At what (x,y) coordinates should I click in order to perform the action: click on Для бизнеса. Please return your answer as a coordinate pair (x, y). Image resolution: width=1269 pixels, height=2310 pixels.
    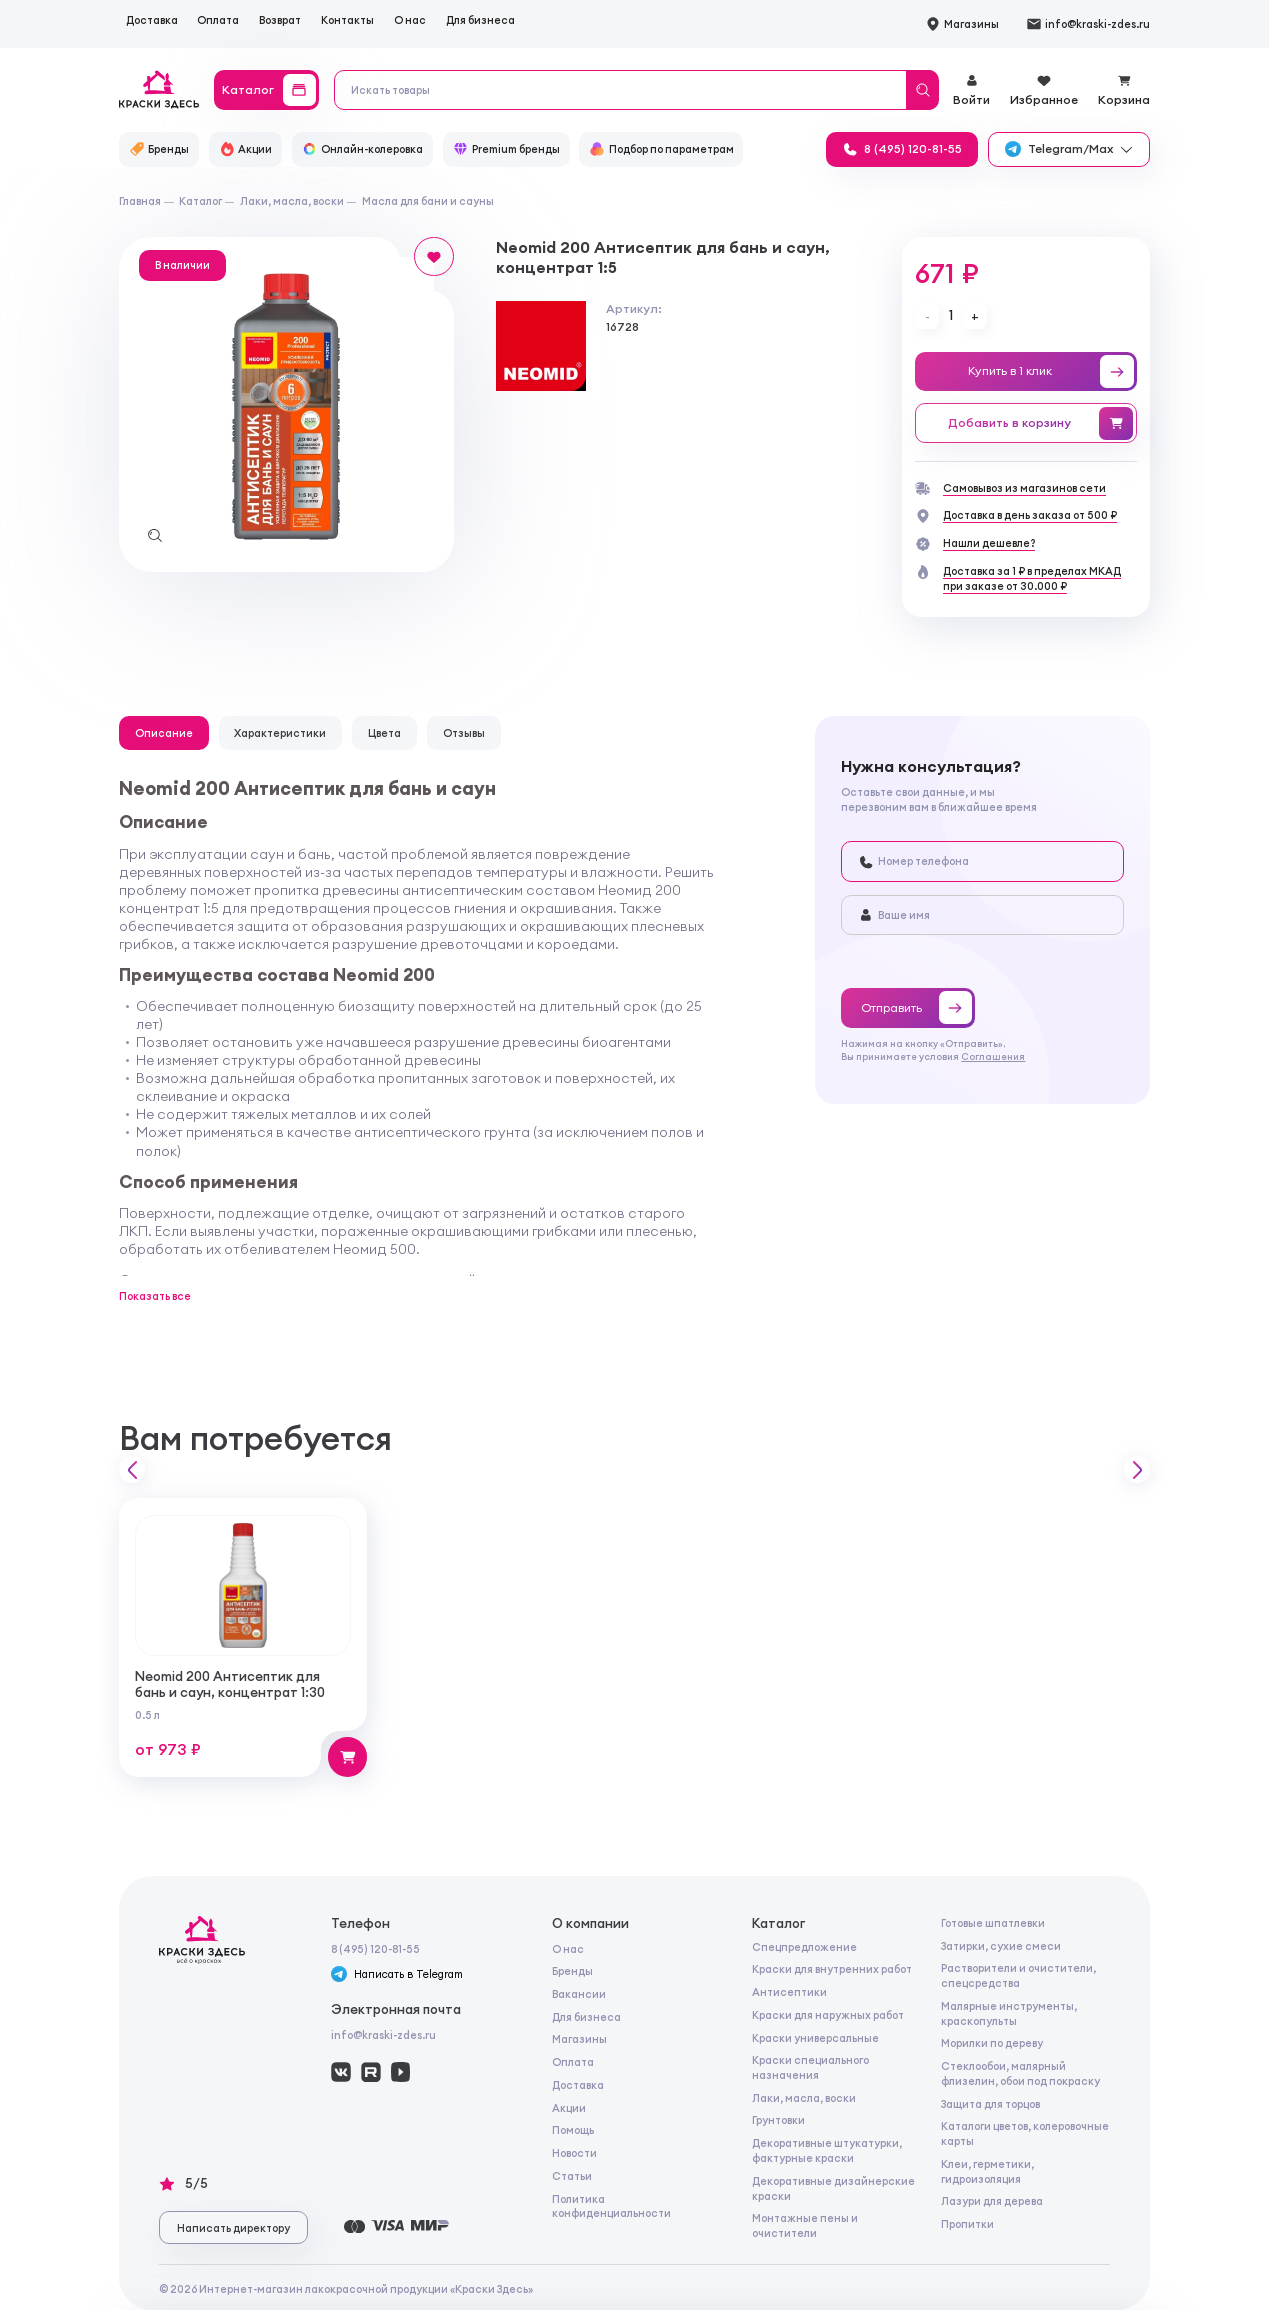
    Looking at the image, I should click on (480, 20).